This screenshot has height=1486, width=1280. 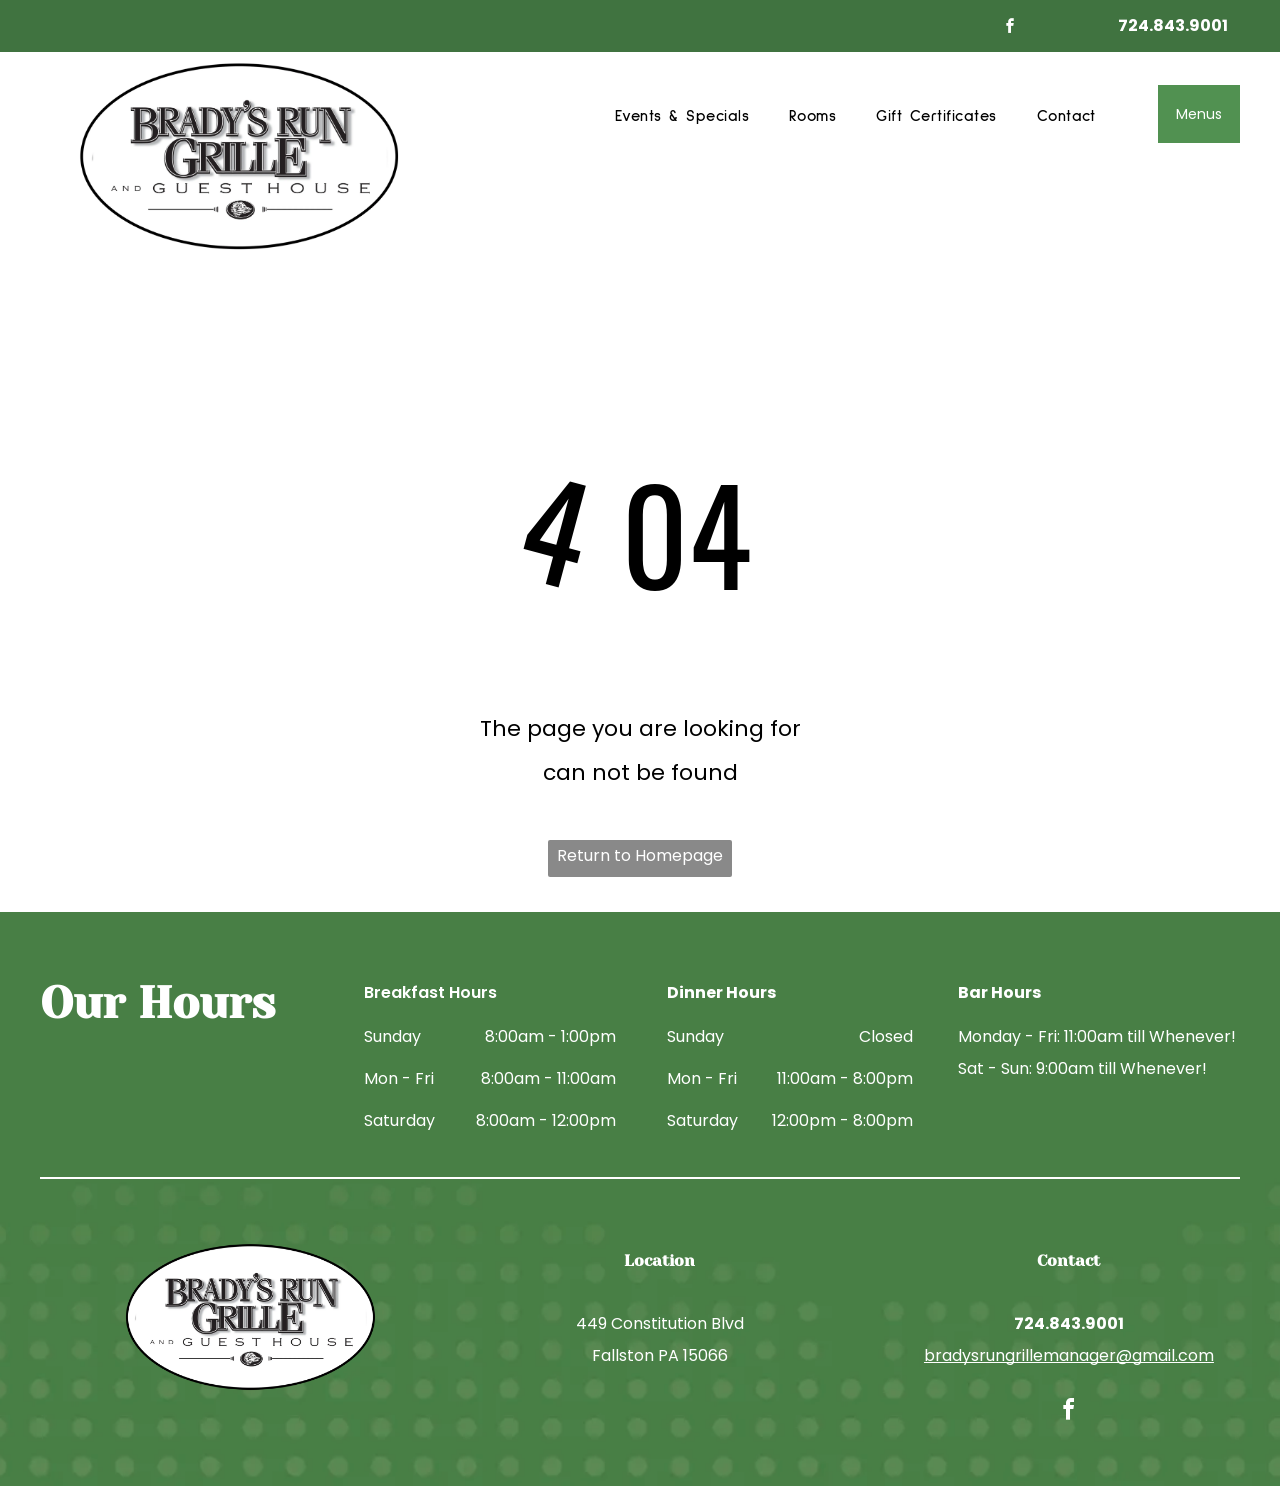 What do you see at coordinates (682, 116) in the screenshot?
I see `[menuitem]` at bounding box center [682, 116].